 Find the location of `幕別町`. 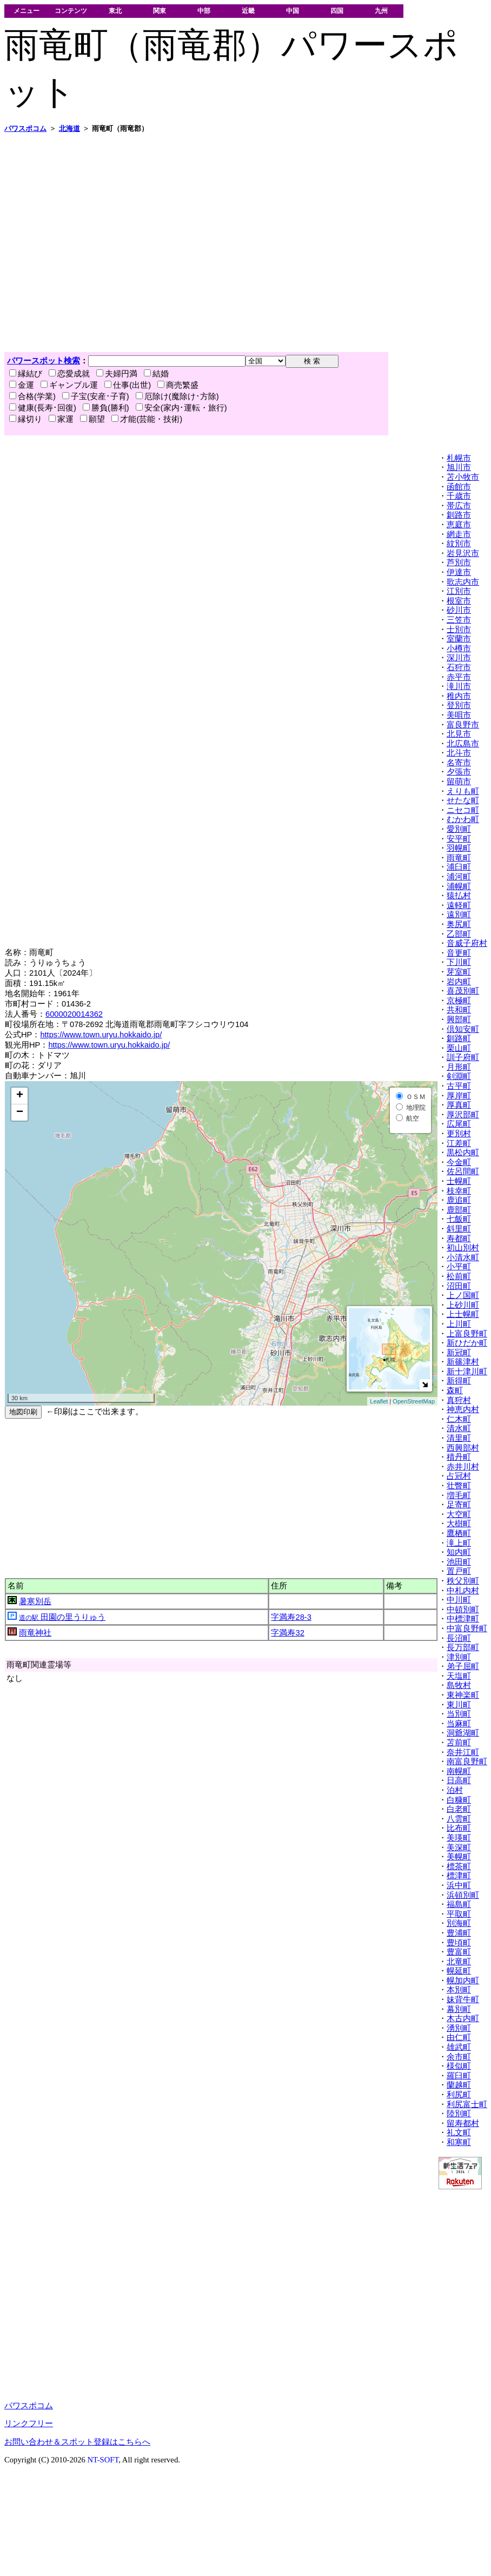

幕別町 is located at coordinates (459, 2009).